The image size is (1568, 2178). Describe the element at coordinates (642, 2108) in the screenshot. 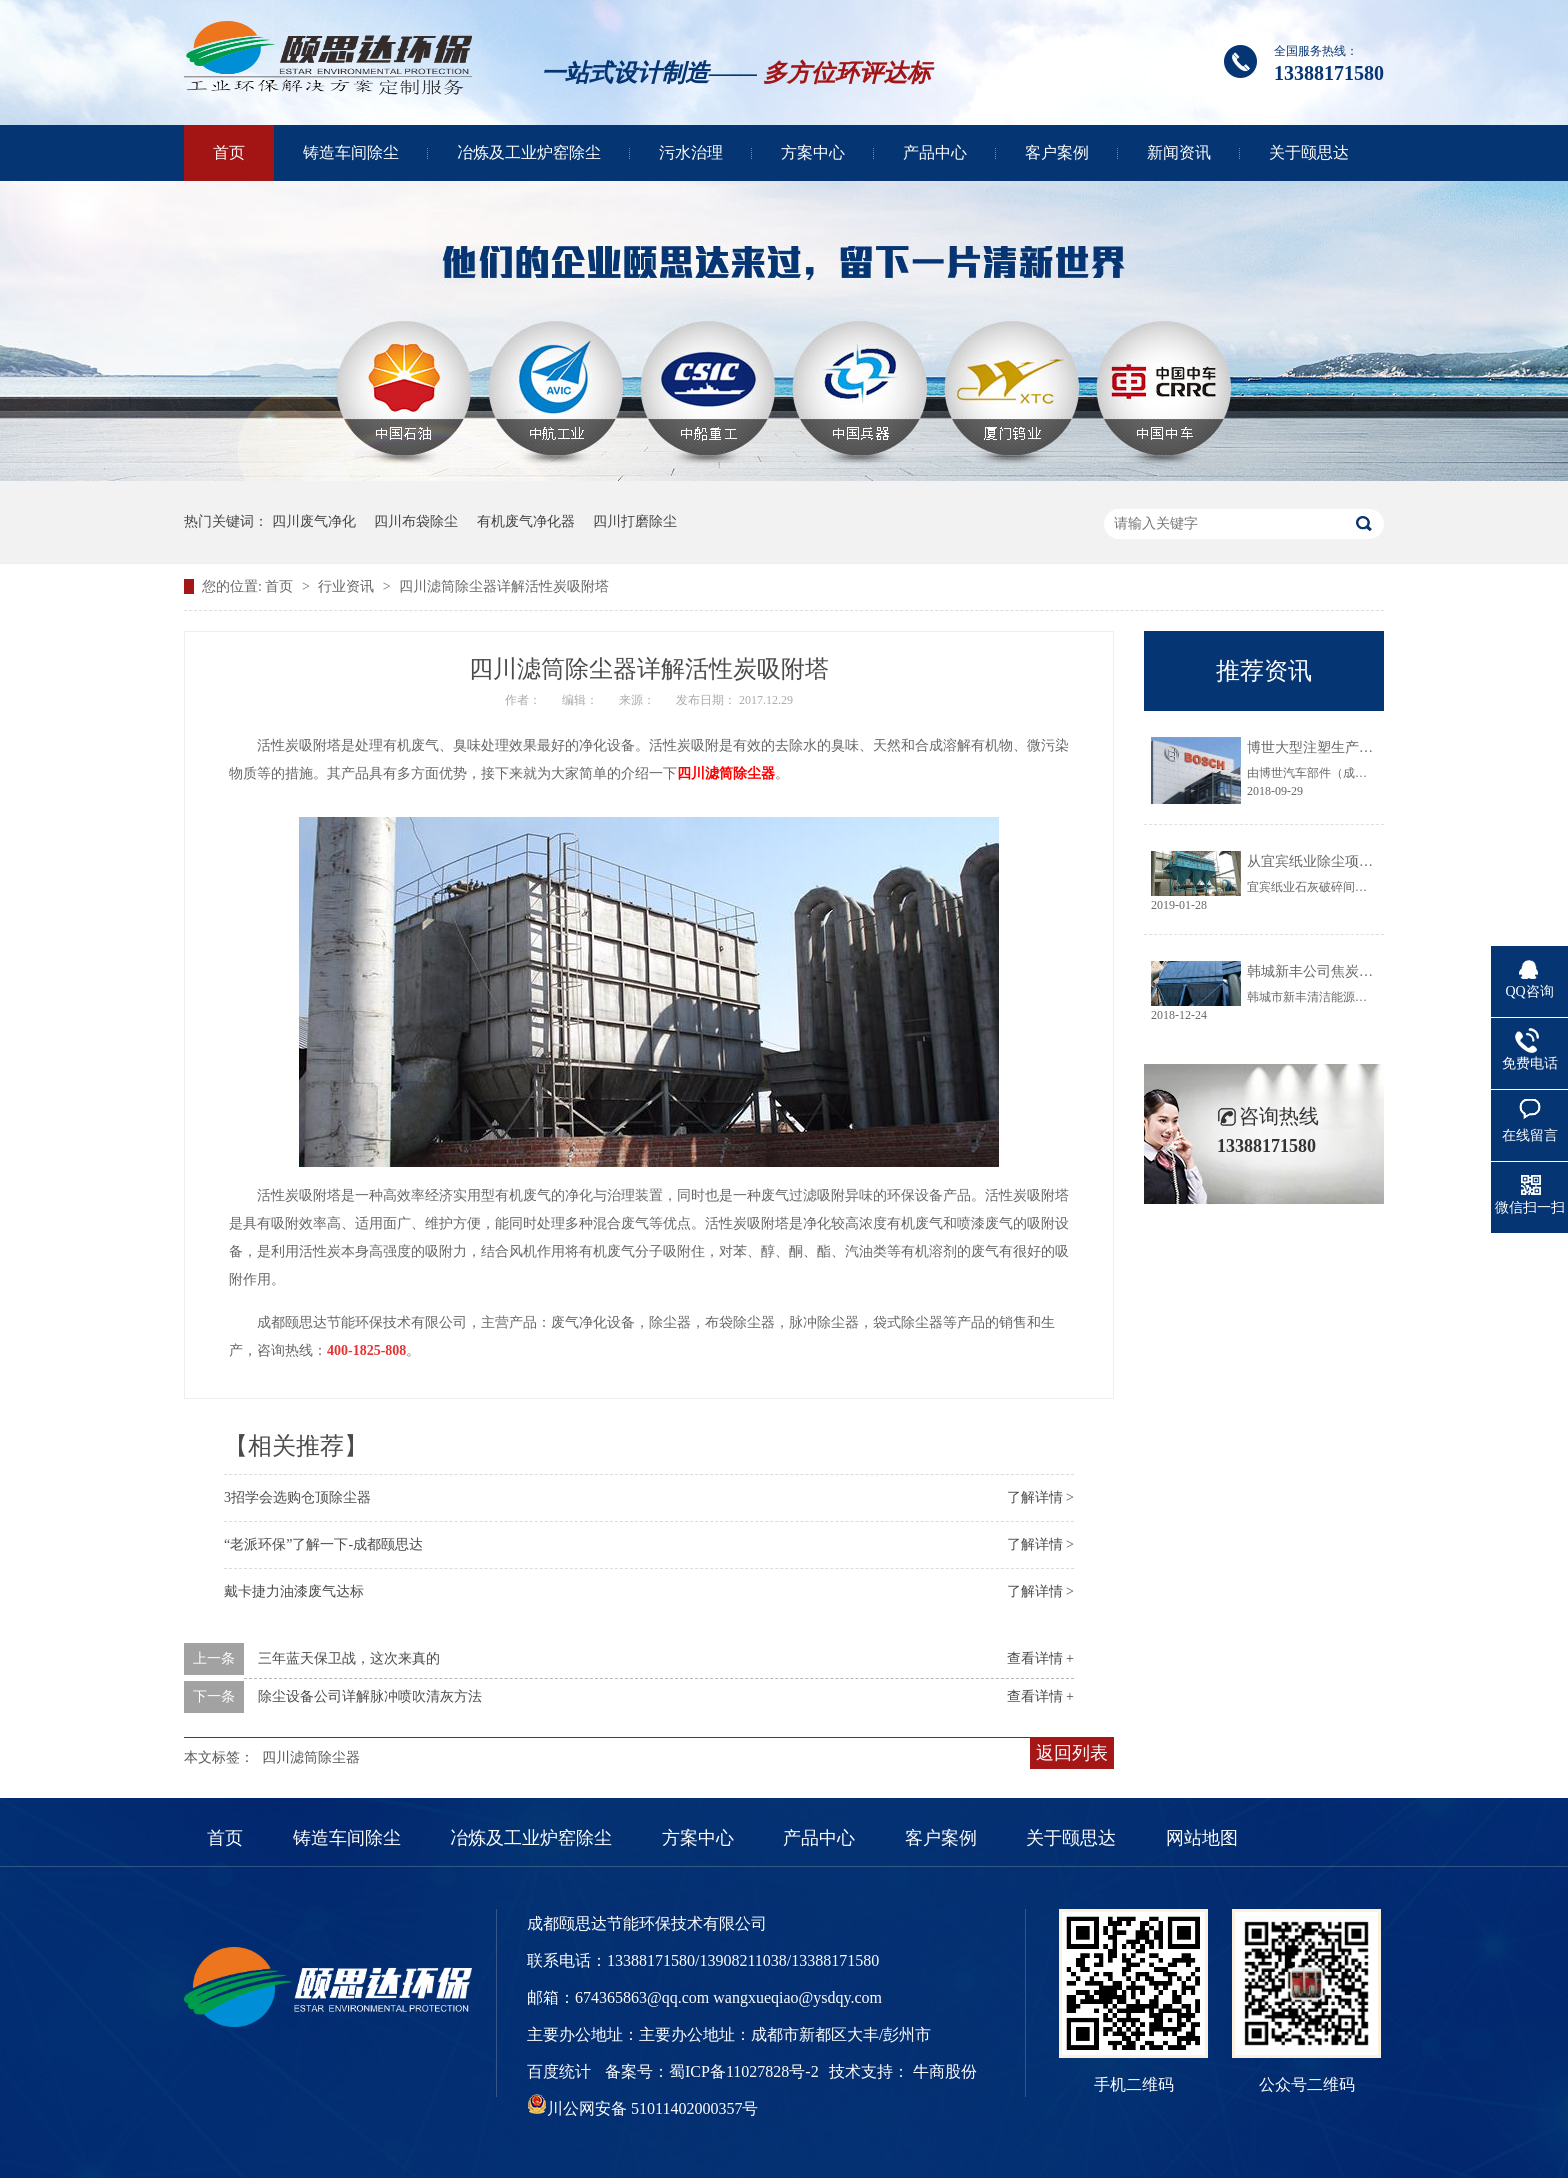

I see `川公网安备 51011402000357号` at that location.